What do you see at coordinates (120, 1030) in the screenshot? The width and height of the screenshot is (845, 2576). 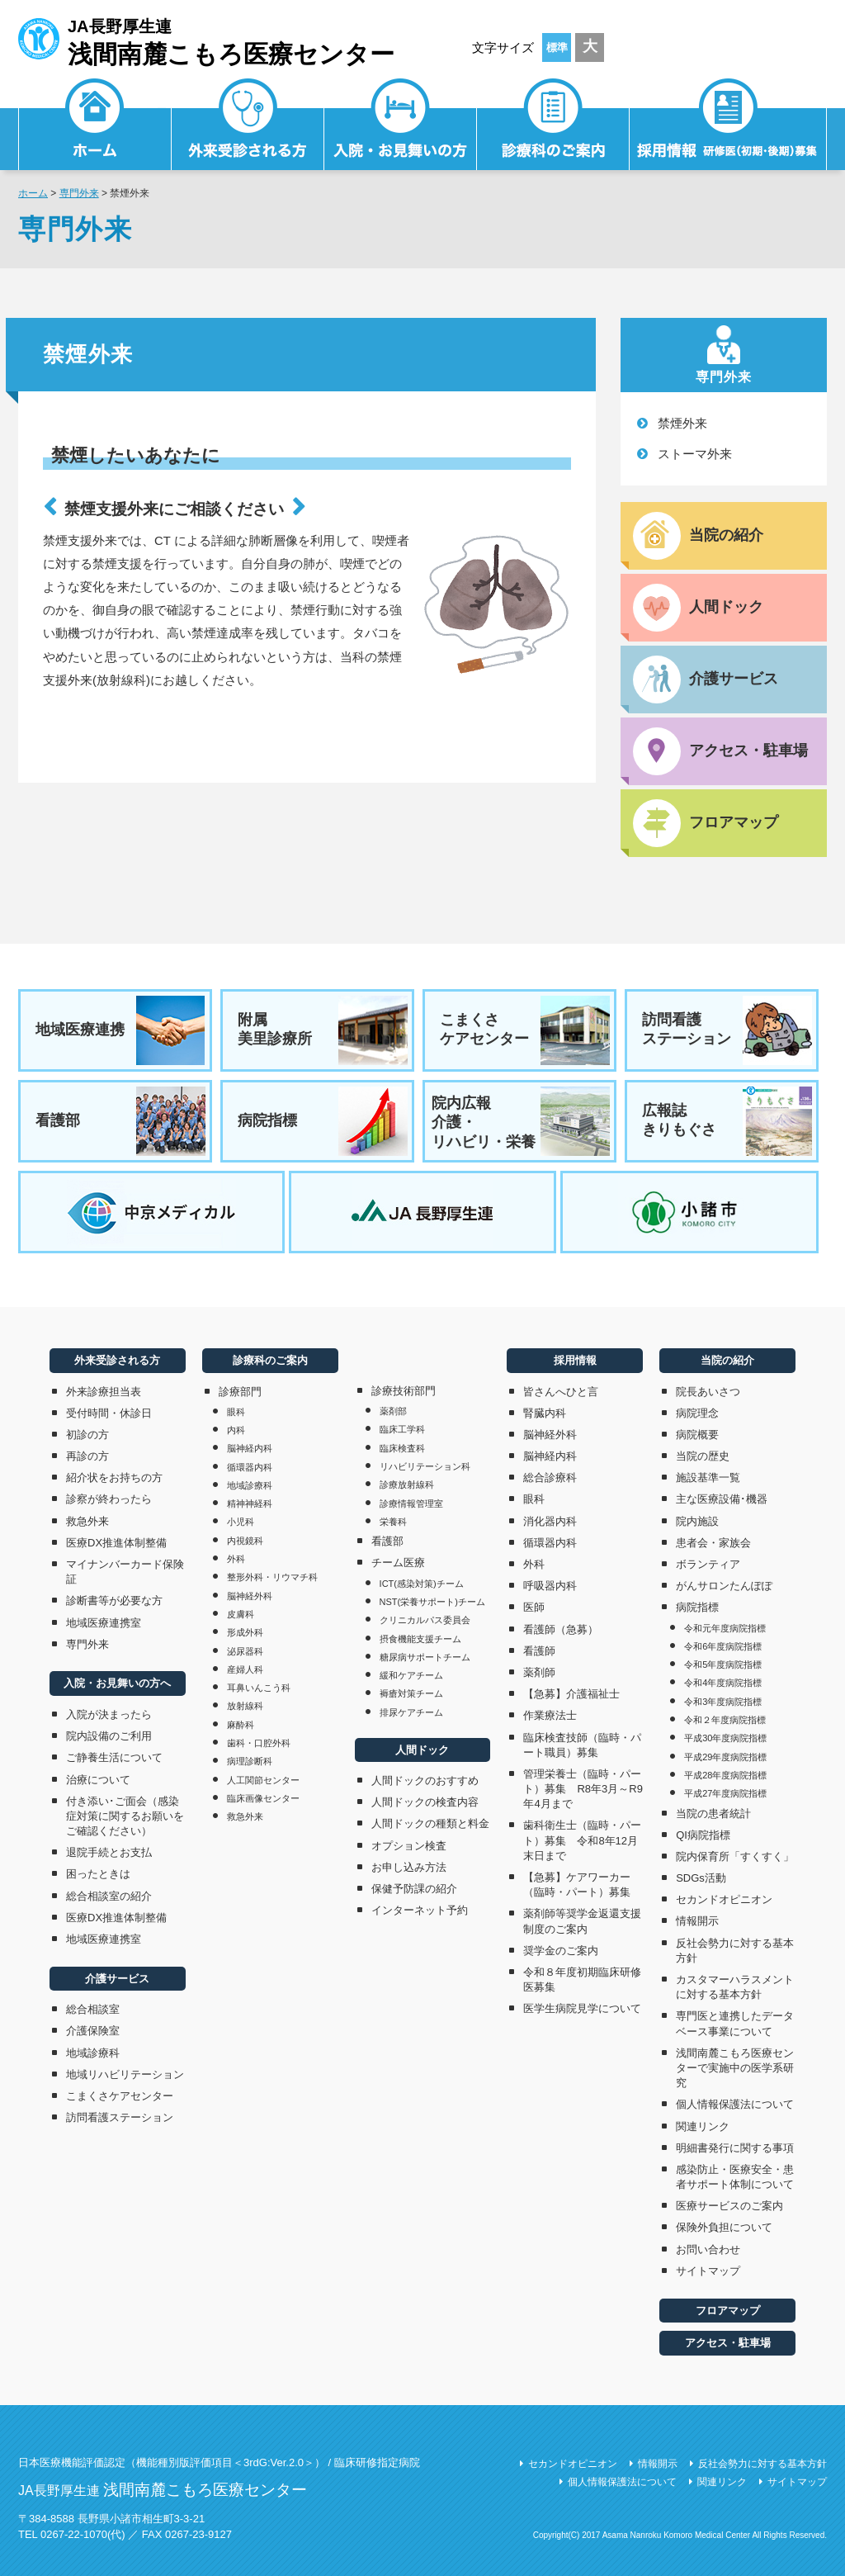 I see `地域医療連携` at bounding box center [120, 1030].